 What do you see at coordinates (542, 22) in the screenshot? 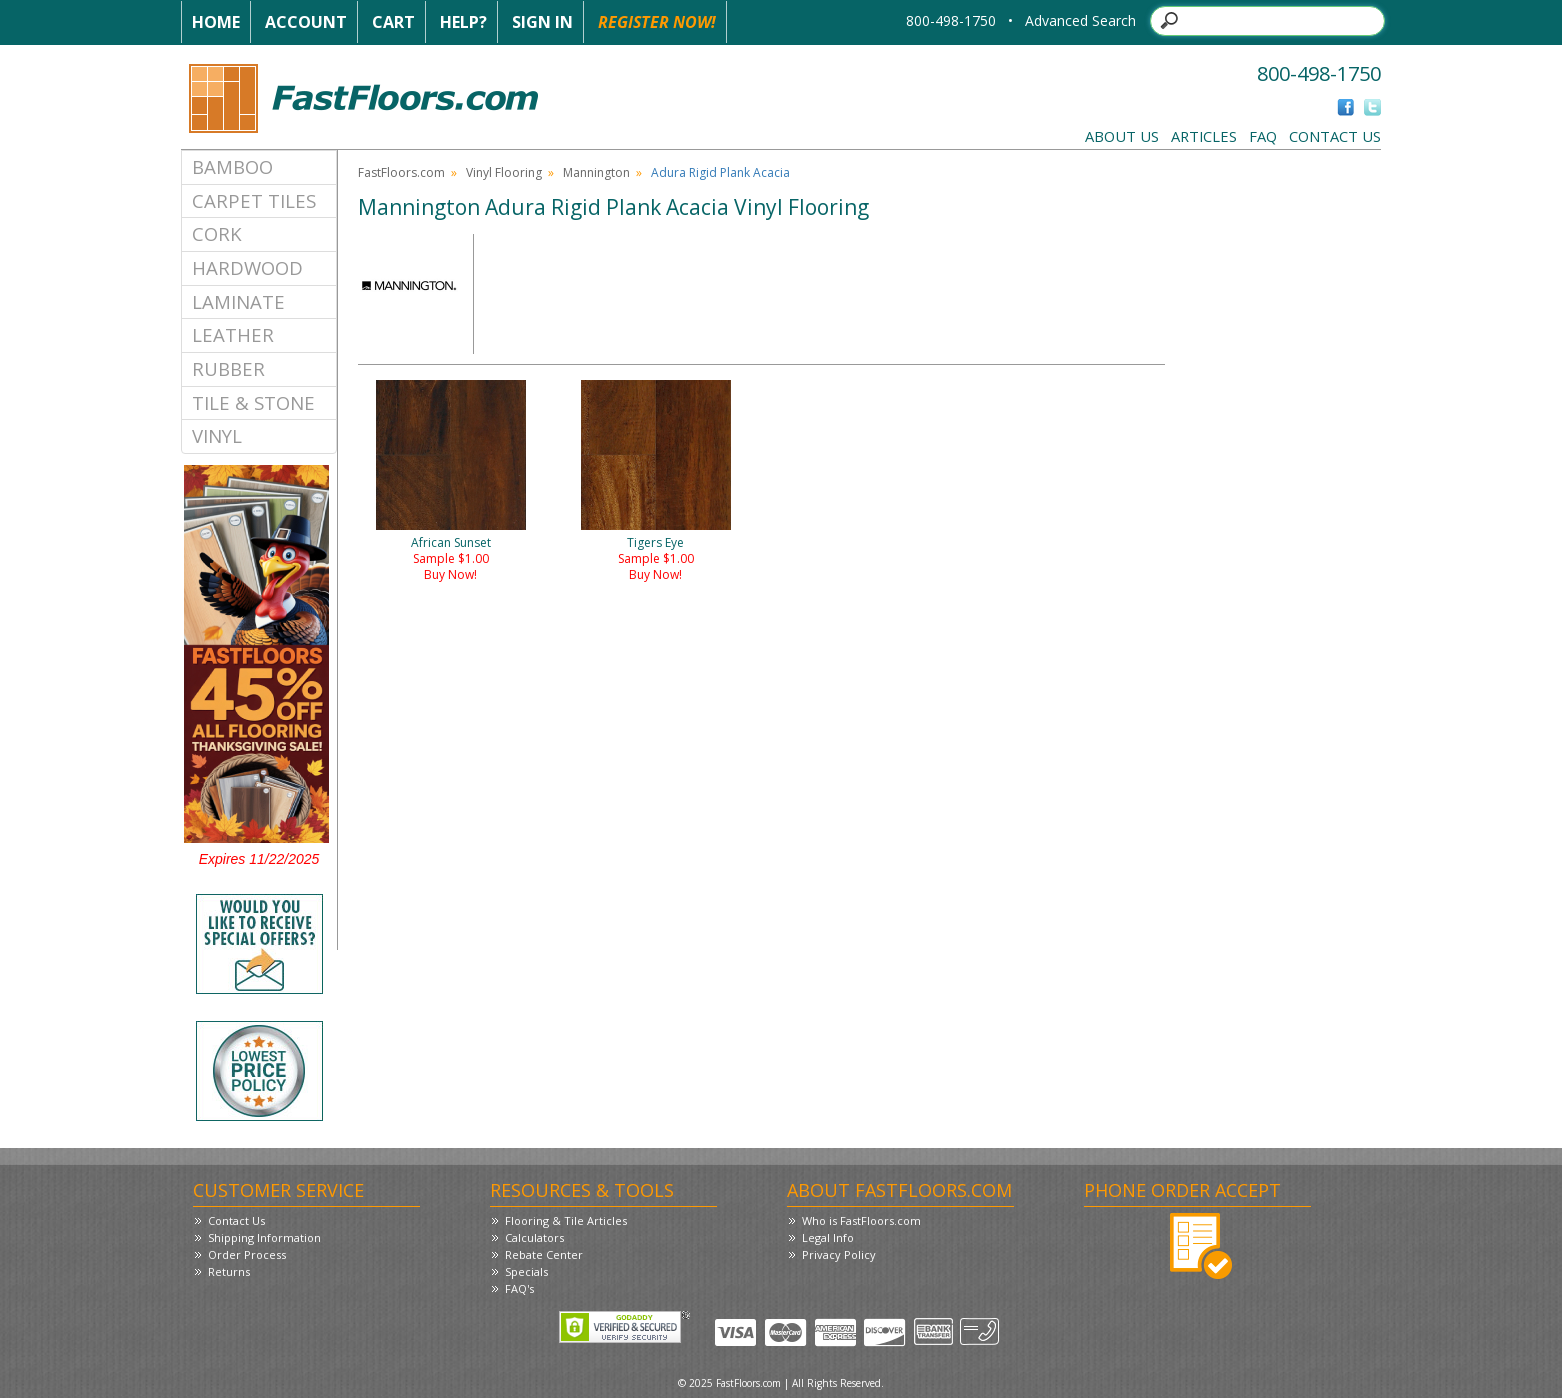
I see `Sign In` at bounding box center [542, 22].